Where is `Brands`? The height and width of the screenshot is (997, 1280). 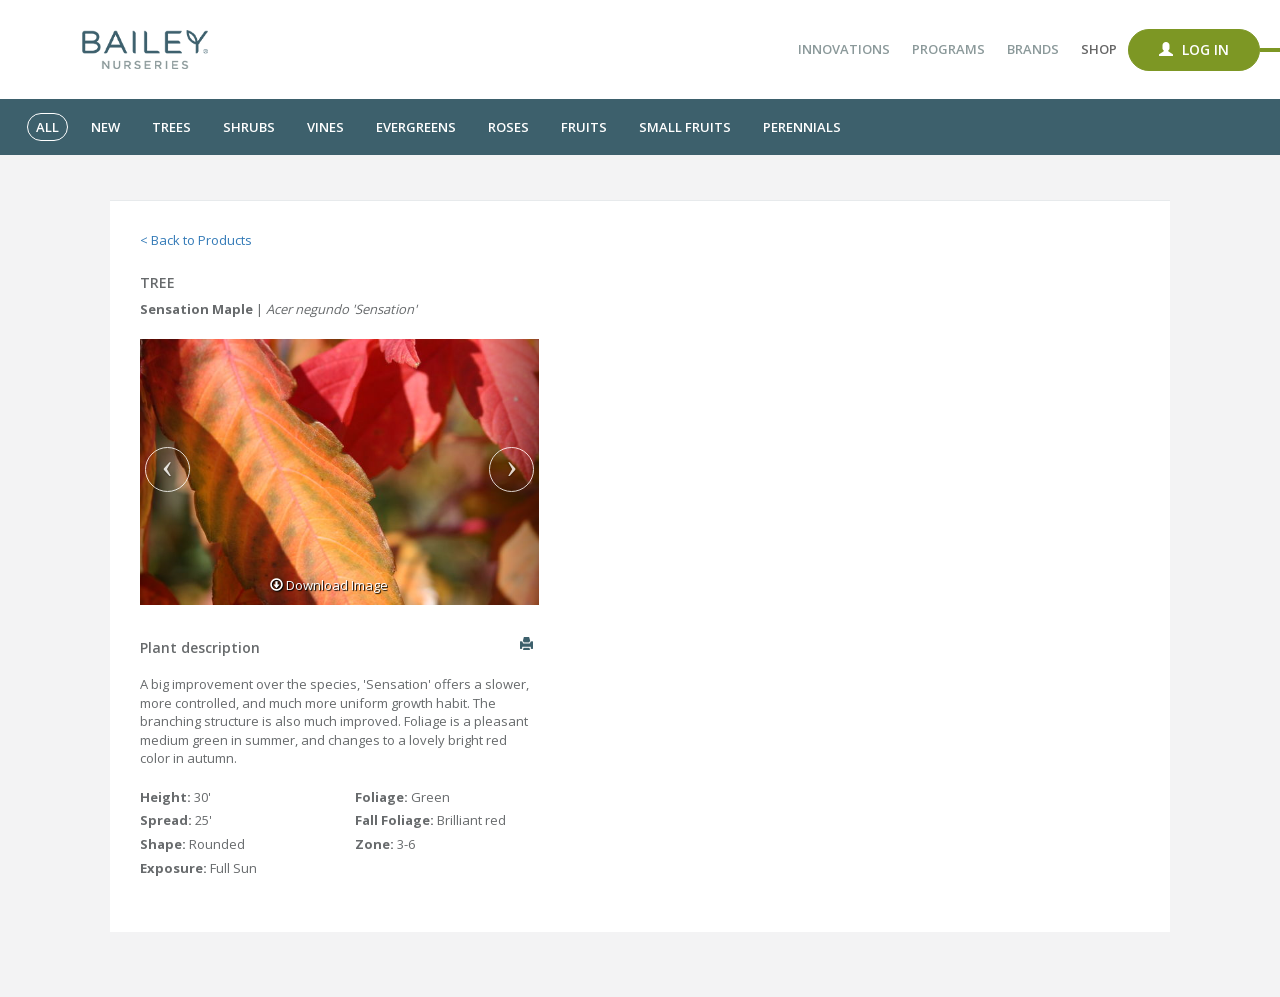
Brands is located at coordinates (1033, 49).